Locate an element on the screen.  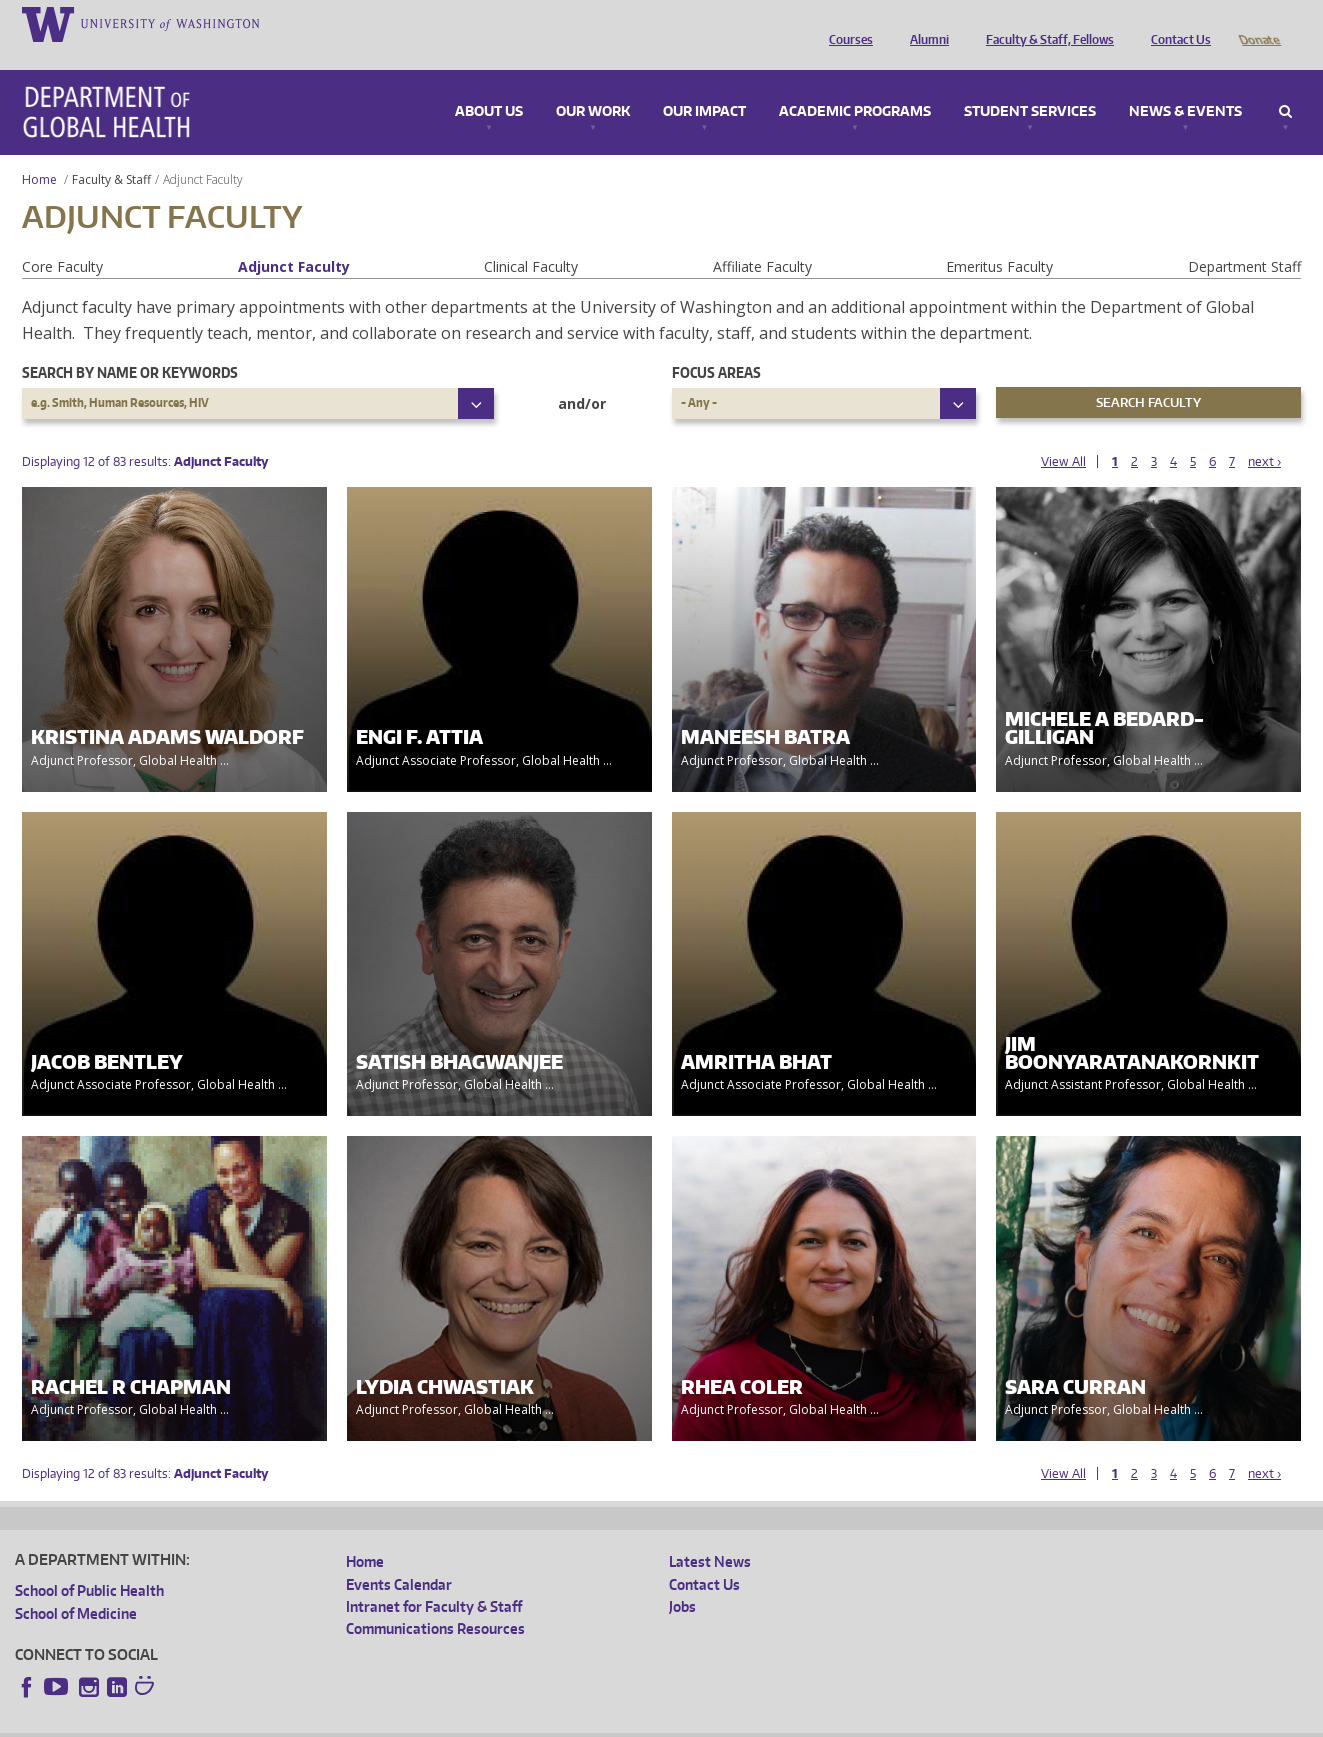
Search by name or keywords is located at coordinates (130, 344).